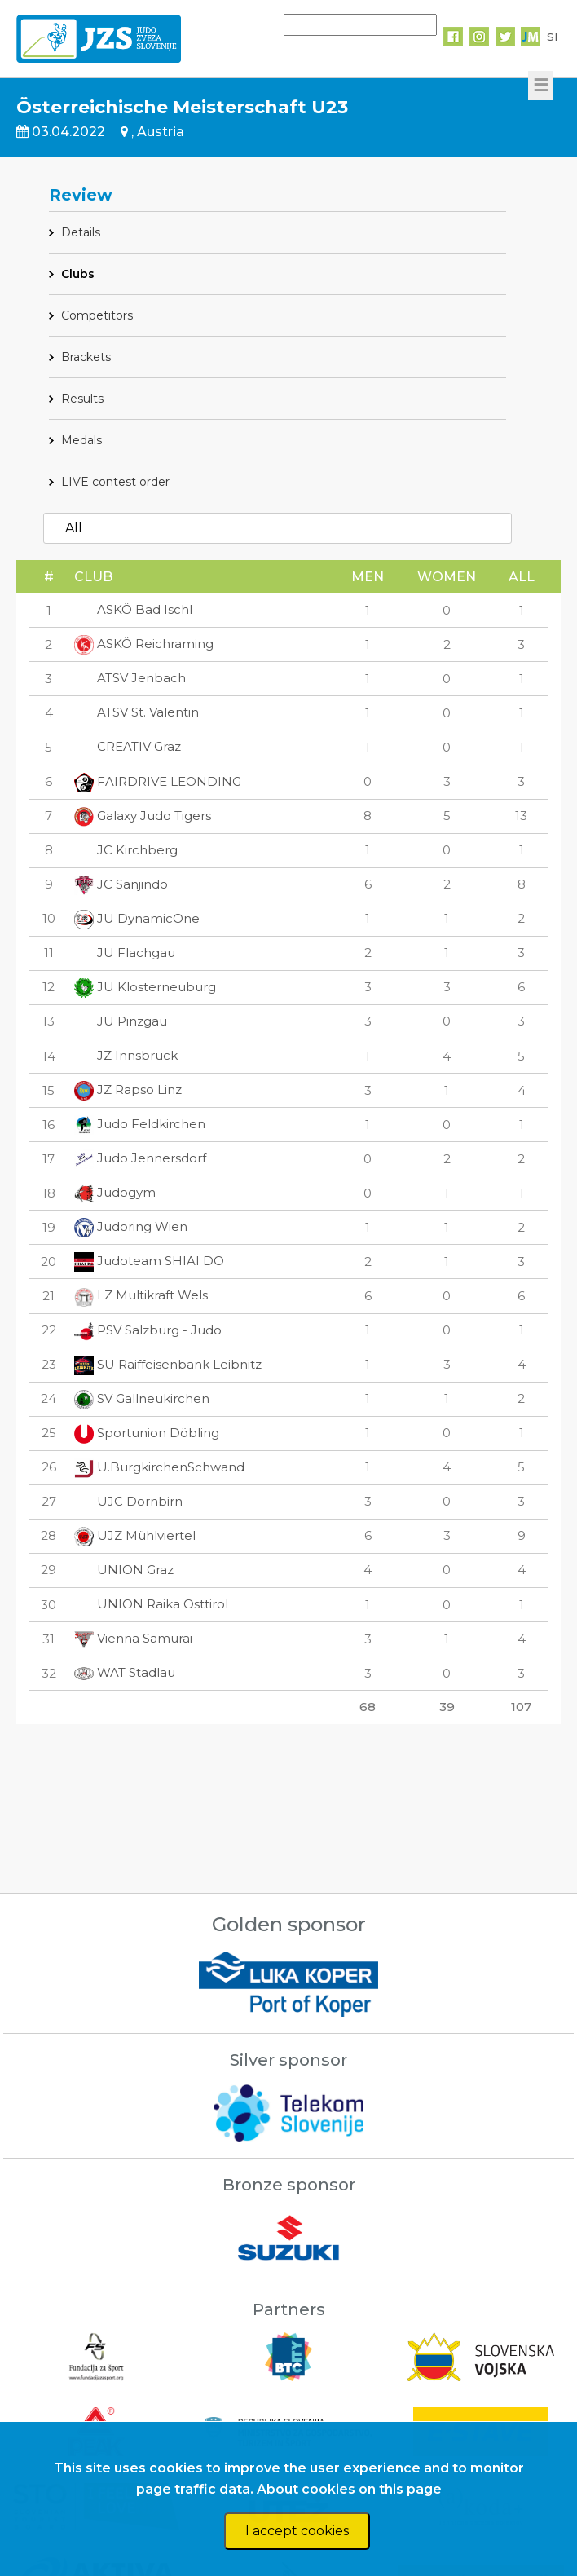 The height and width of the screenshot is (2576, 577). I want to click on UNION Graz, so click(124, 1569).